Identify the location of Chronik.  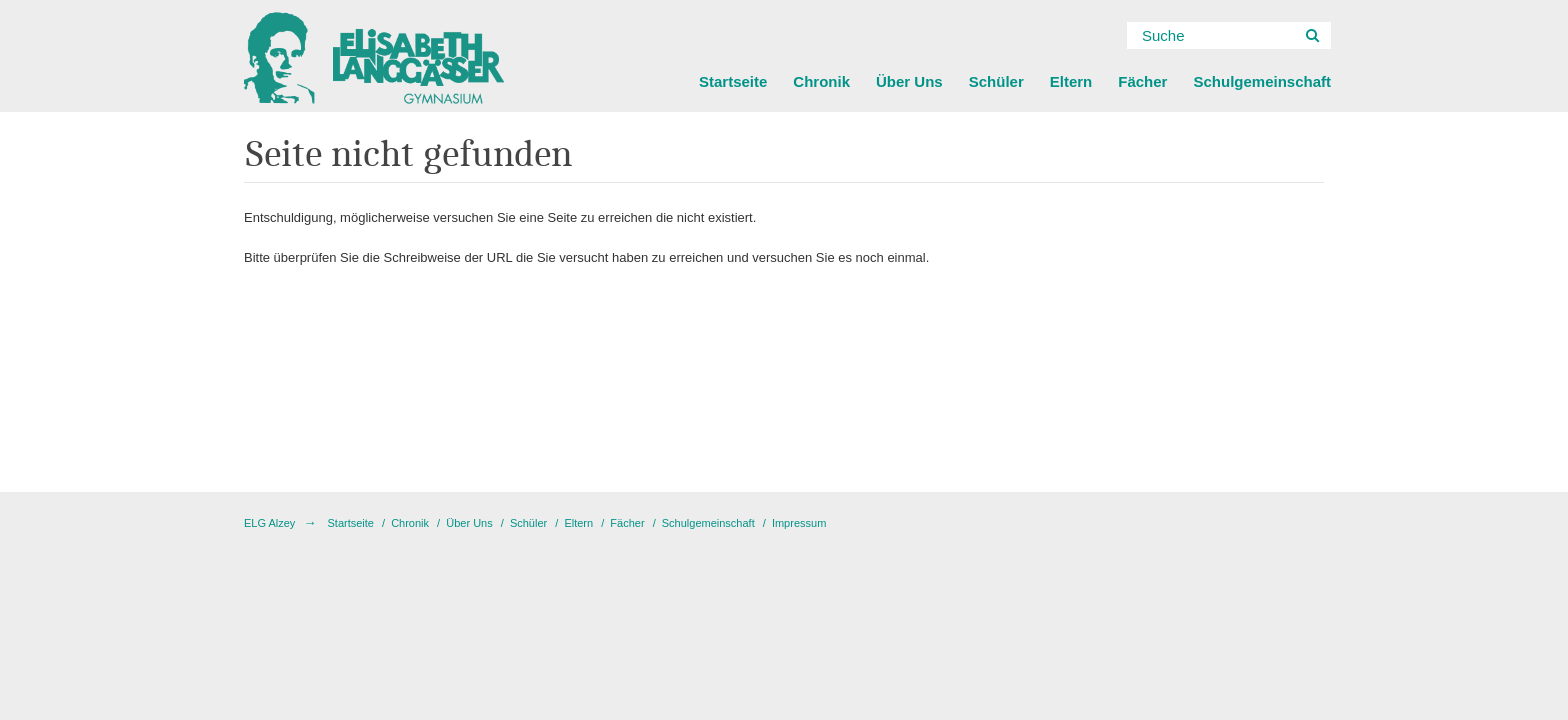
(821, 81).